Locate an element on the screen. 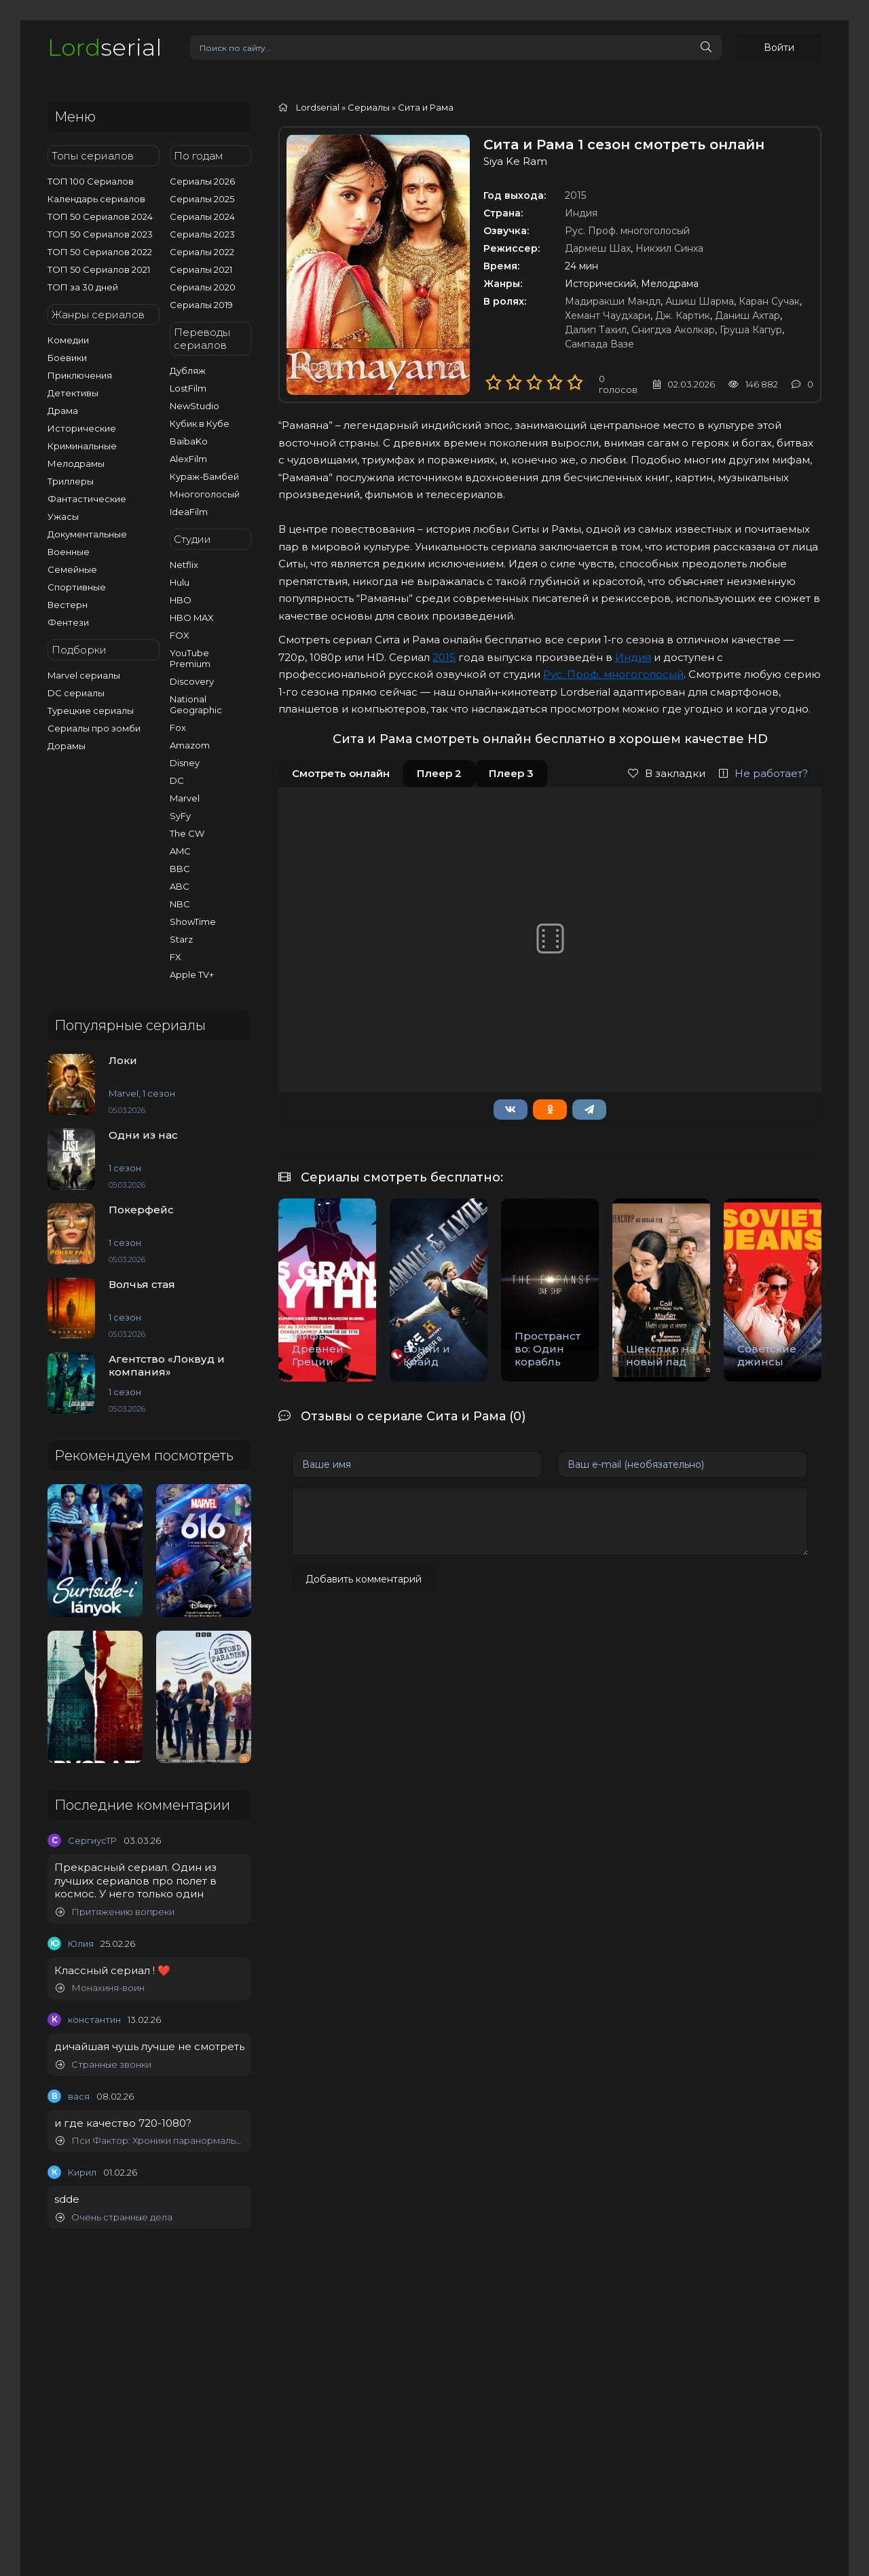 The image size is (869, 2576). Исторические is located at coordinates (82, 428).